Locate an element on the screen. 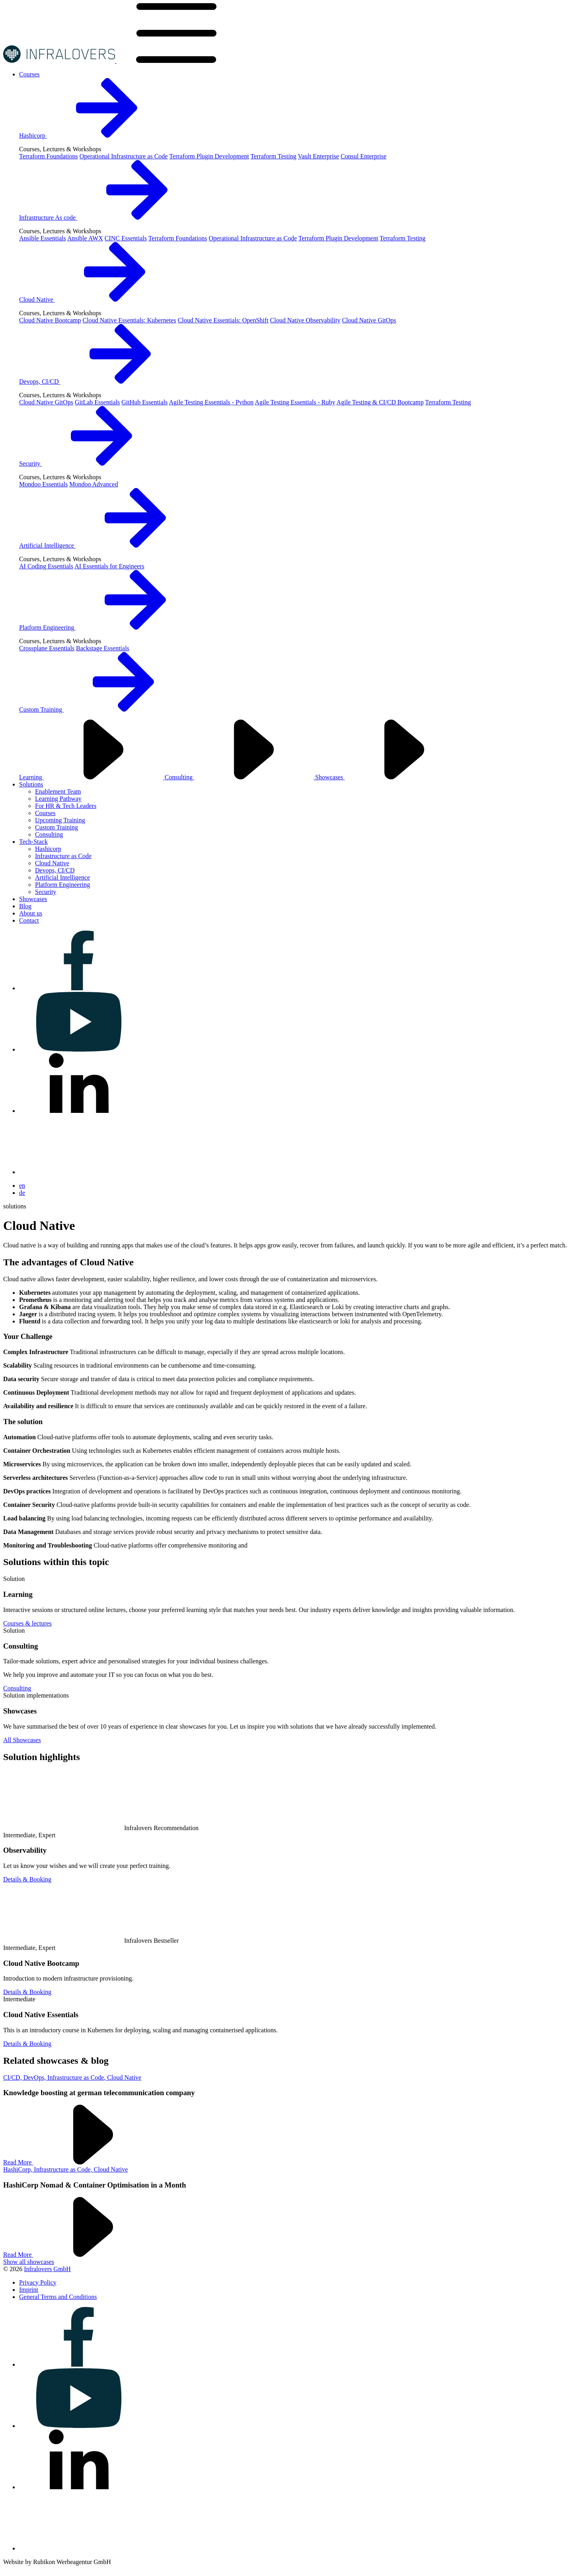  Crossplane Essentials is located at coordinates (46, 648).